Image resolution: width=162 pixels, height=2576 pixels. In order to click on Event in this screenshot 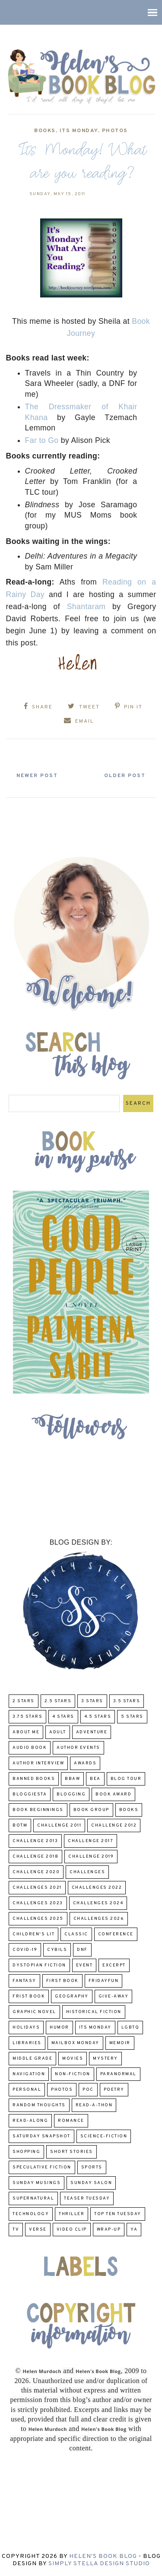, I will do `click(84, 1965)`.